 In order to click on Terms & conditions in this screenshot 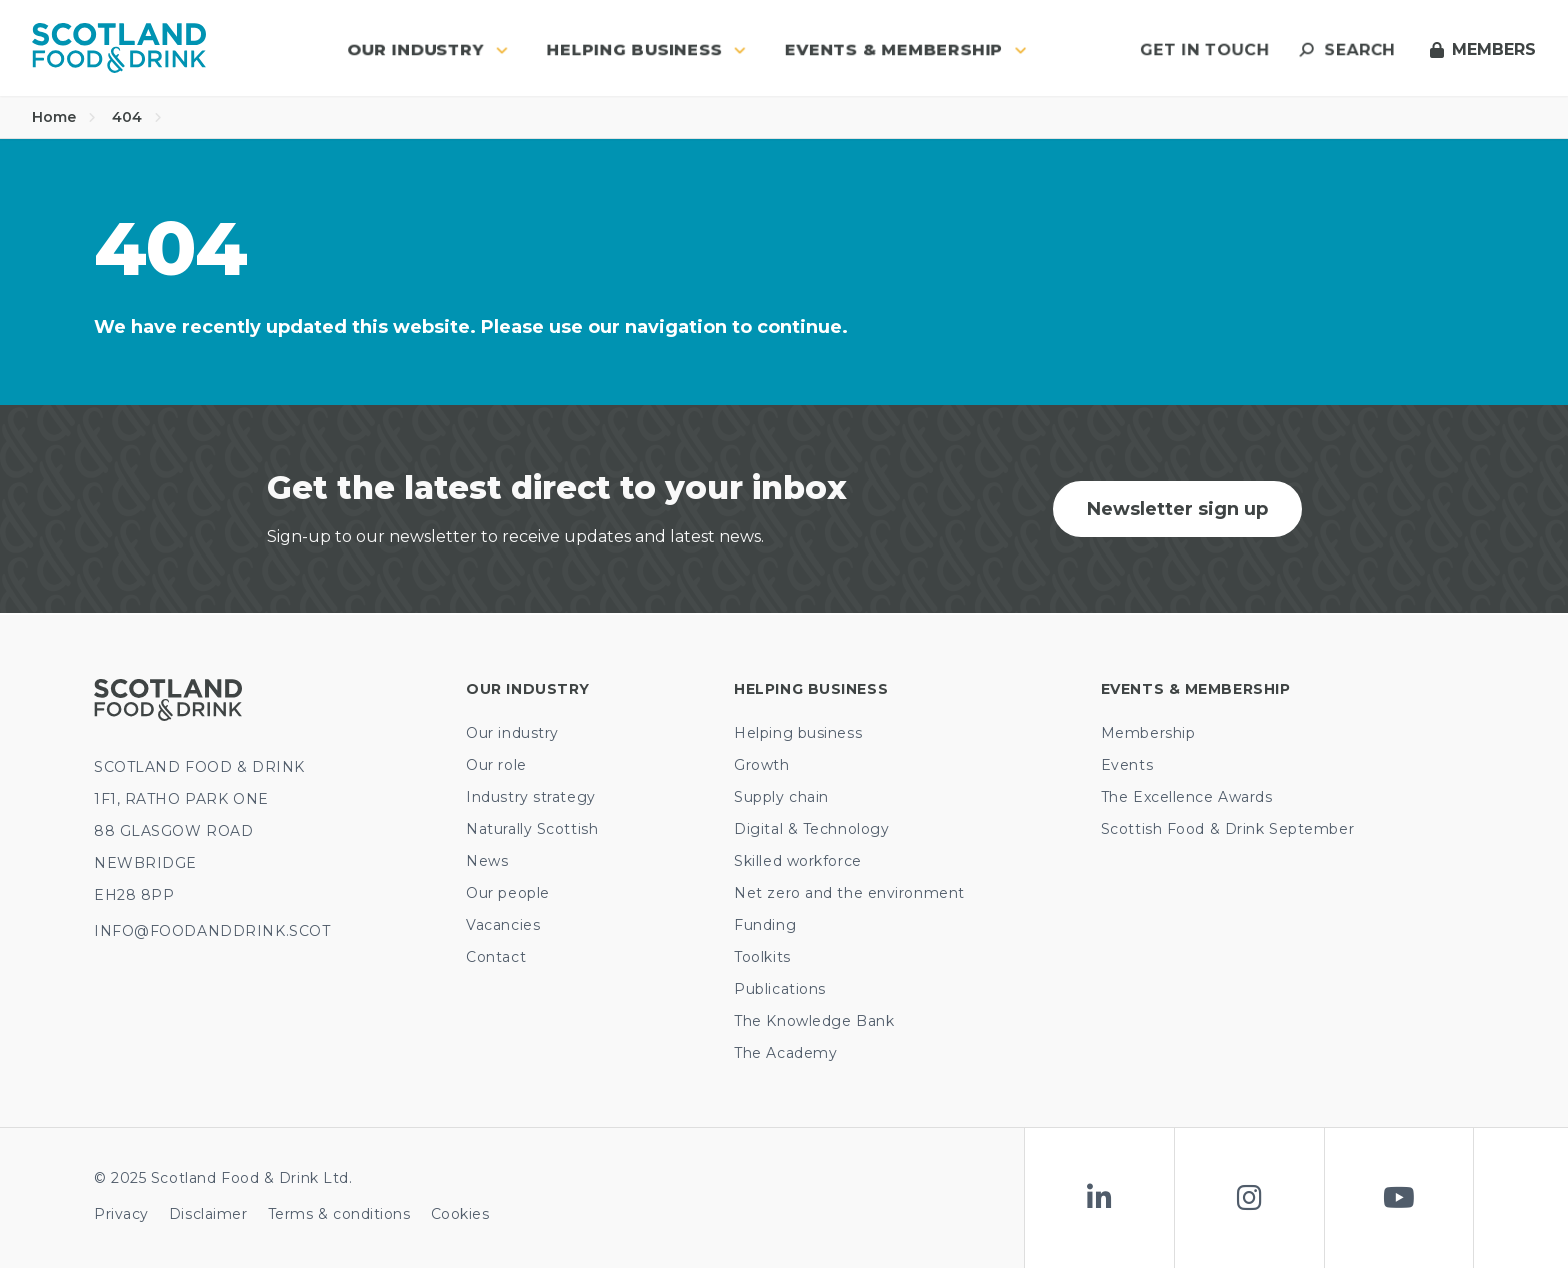, I will do `click(339, 1214)`.